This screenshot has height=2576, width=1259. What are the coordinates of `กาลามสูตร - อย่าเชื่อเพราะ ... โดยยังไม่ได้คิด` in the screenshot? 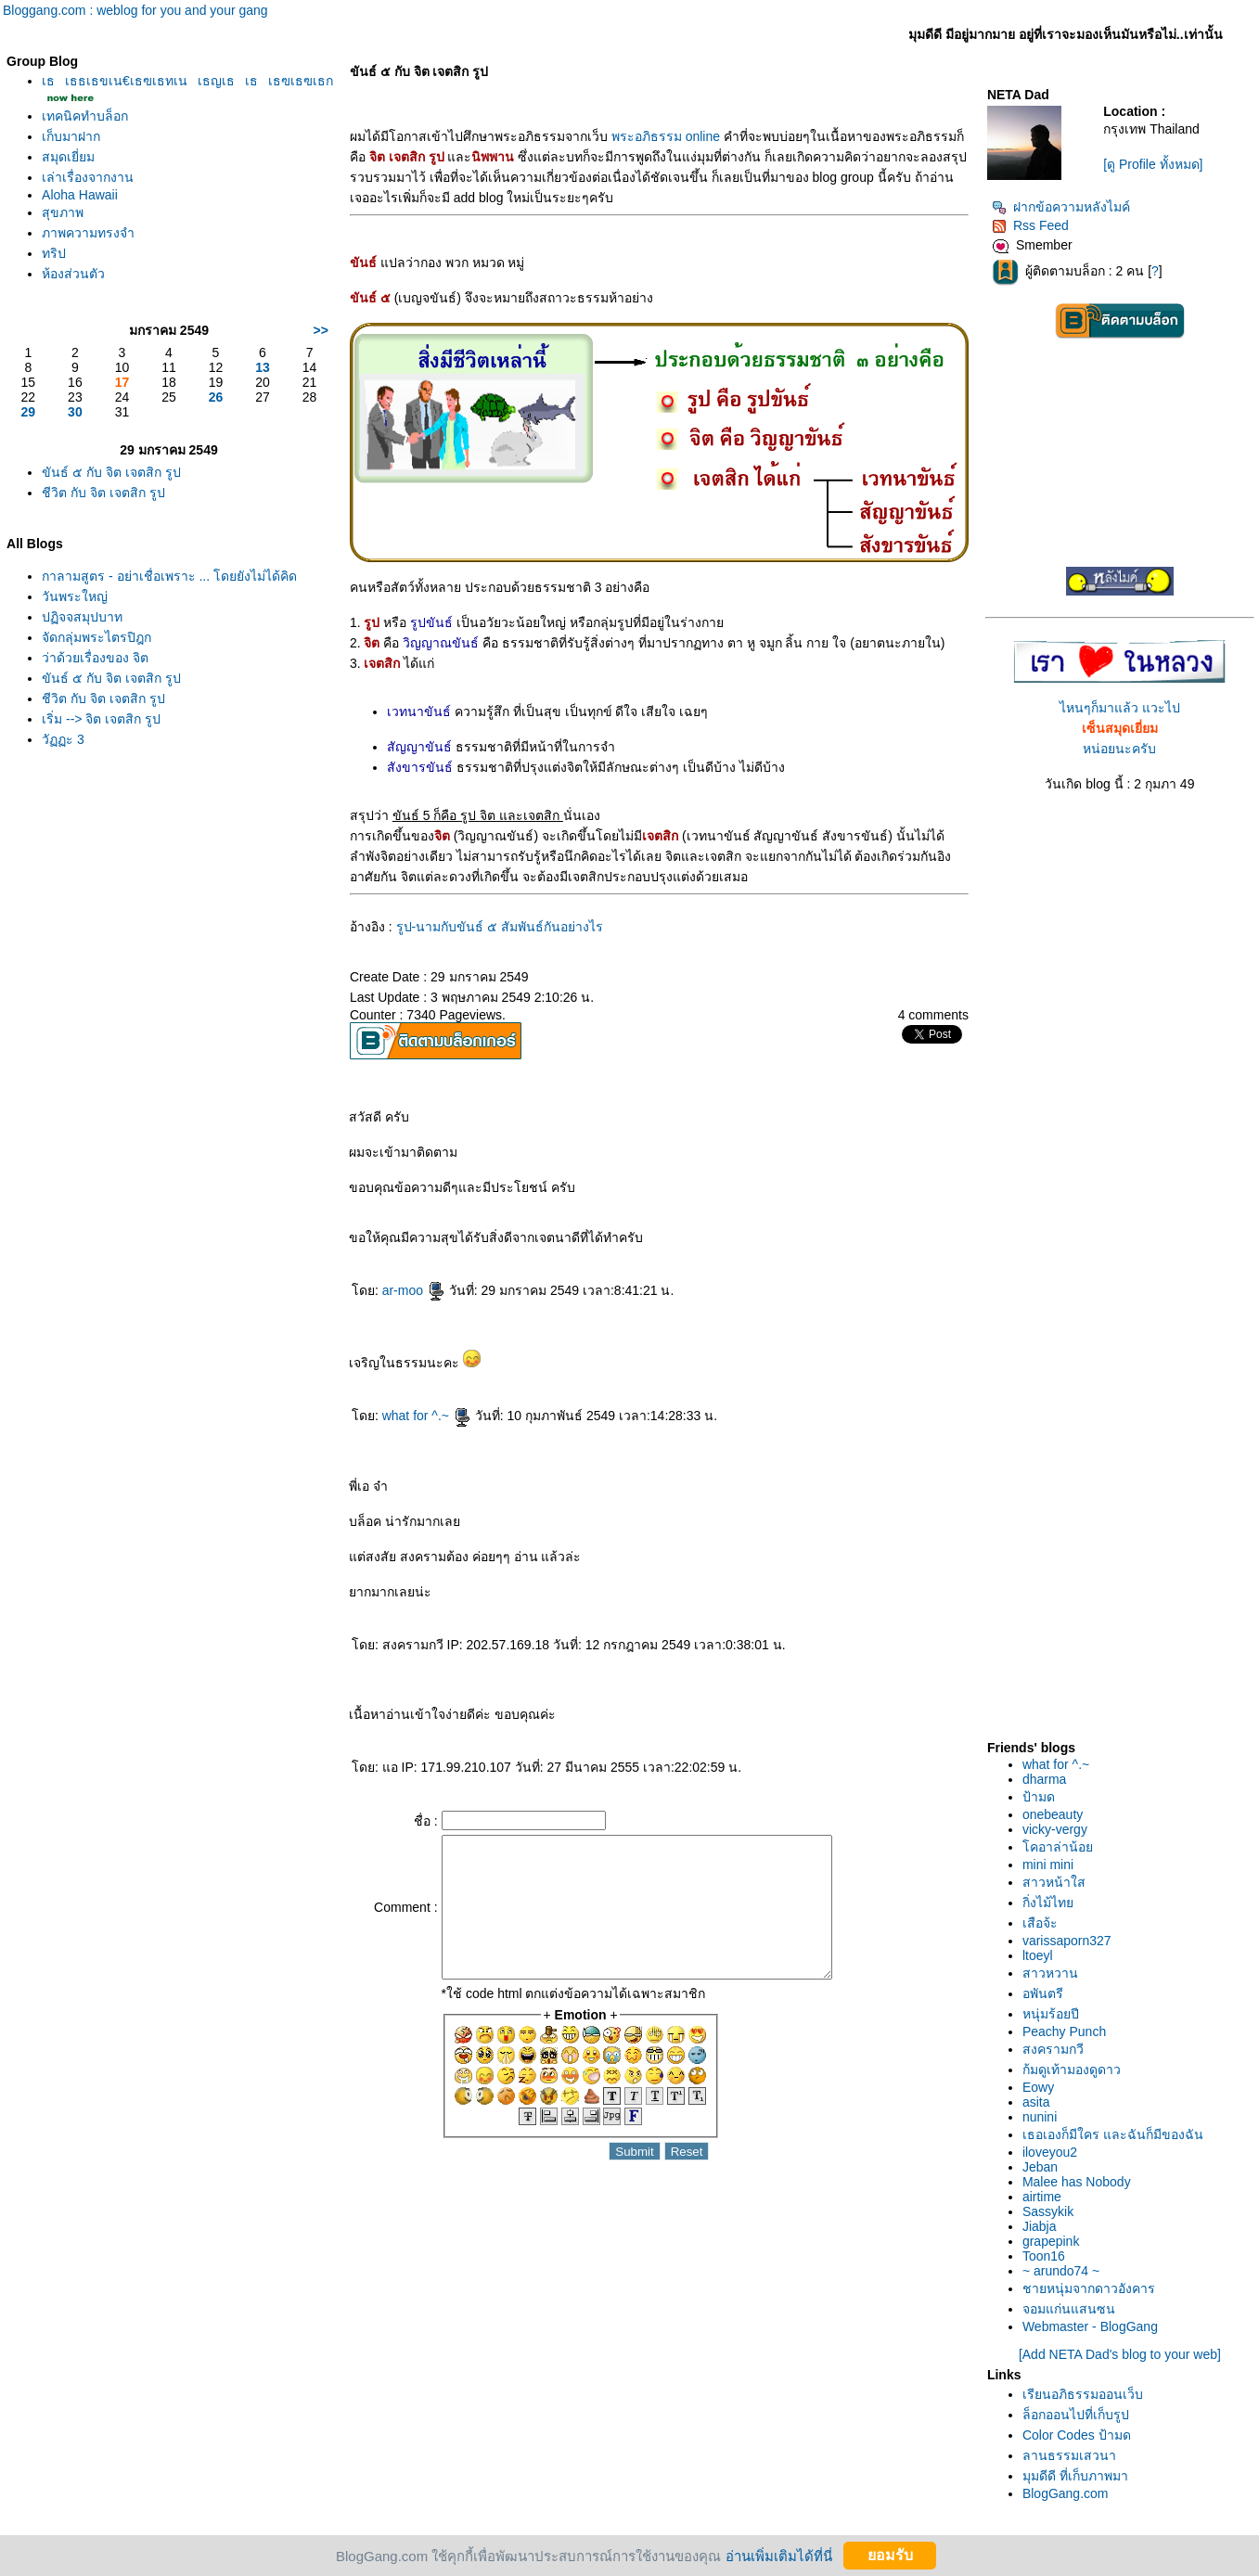 It's located at (169, 576).